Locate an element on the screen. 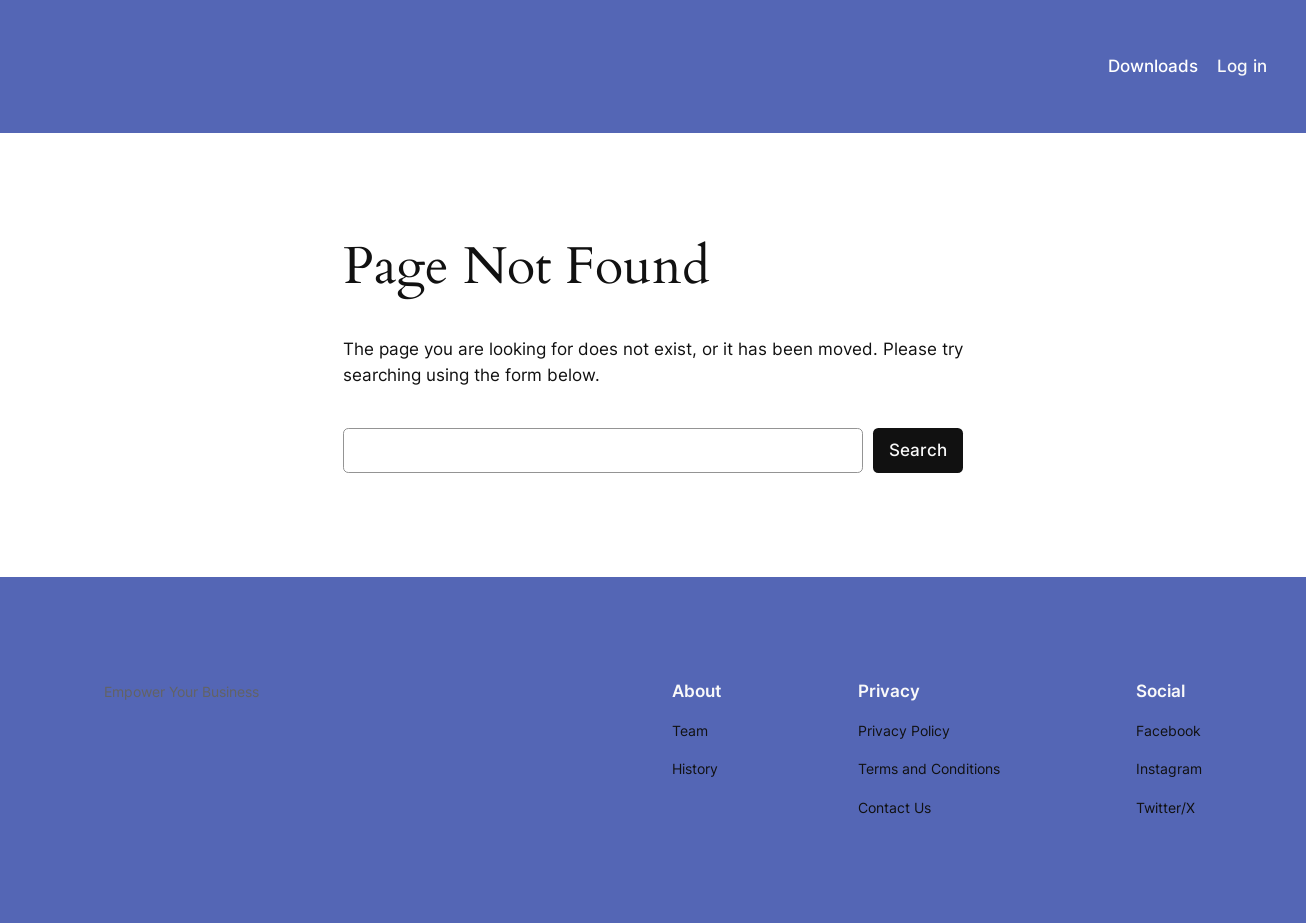 This screenshot has width=1306, height=923. Log in is located at coordinates (1242, 66).